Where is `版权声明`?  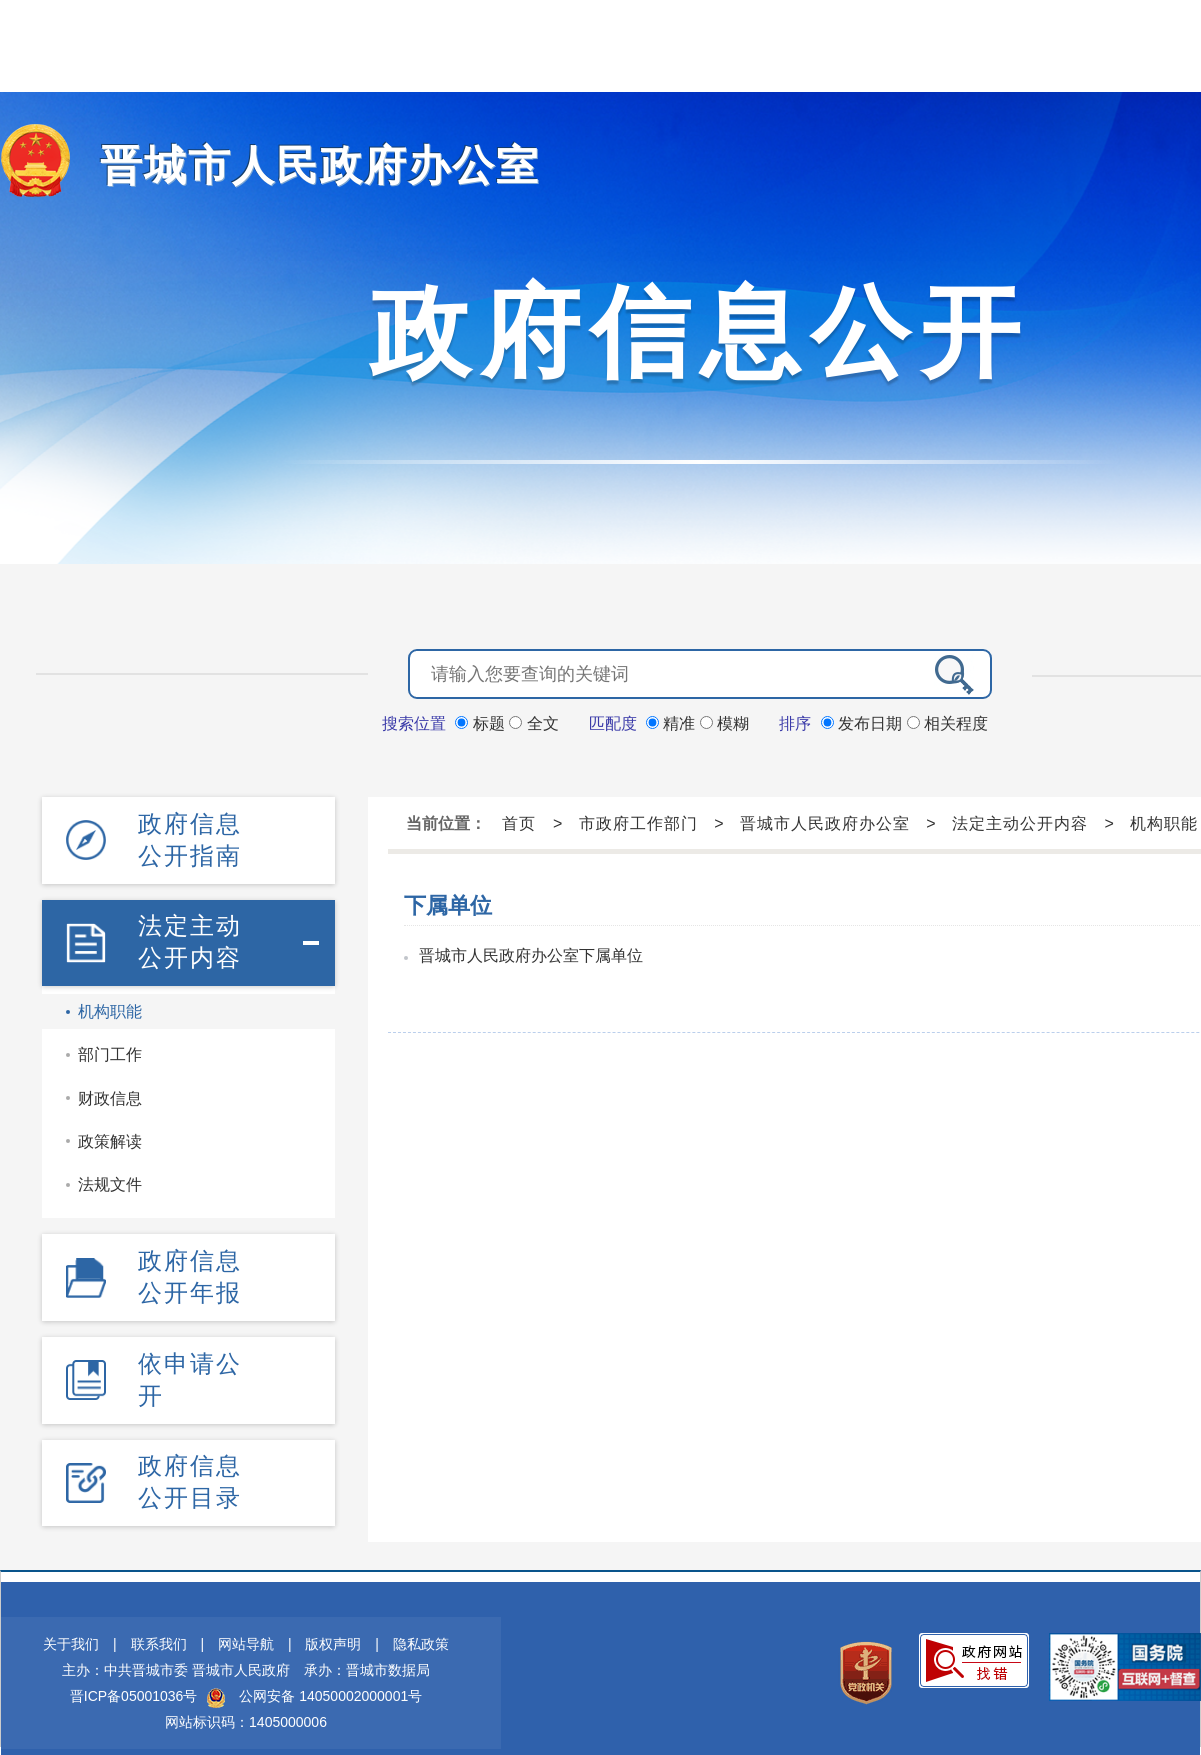
版权声明 is located at coordinates (333, 1615).